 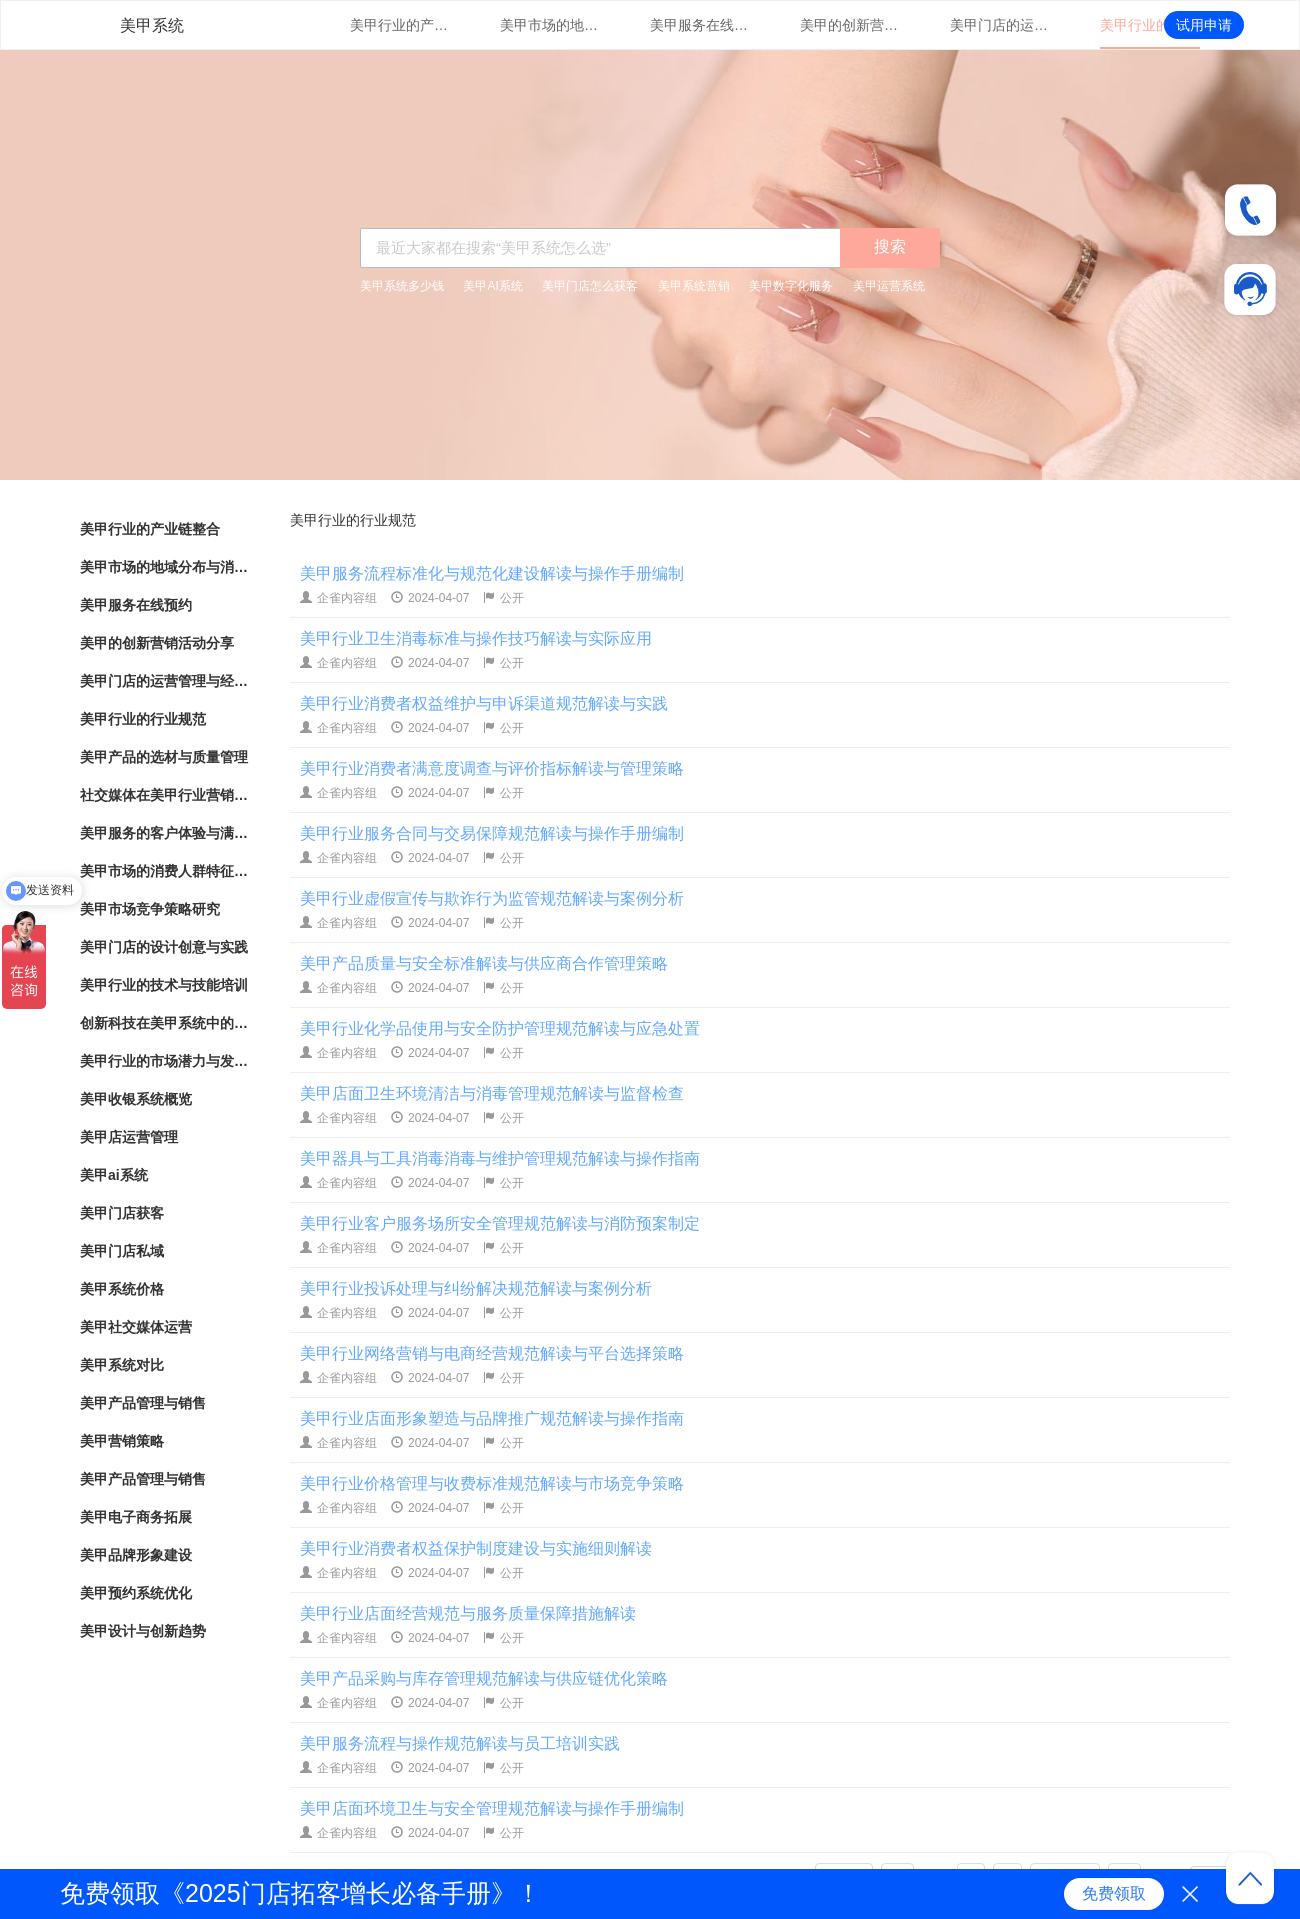 I want to click on 美甲系统价格, so click(x=122, y=1289).